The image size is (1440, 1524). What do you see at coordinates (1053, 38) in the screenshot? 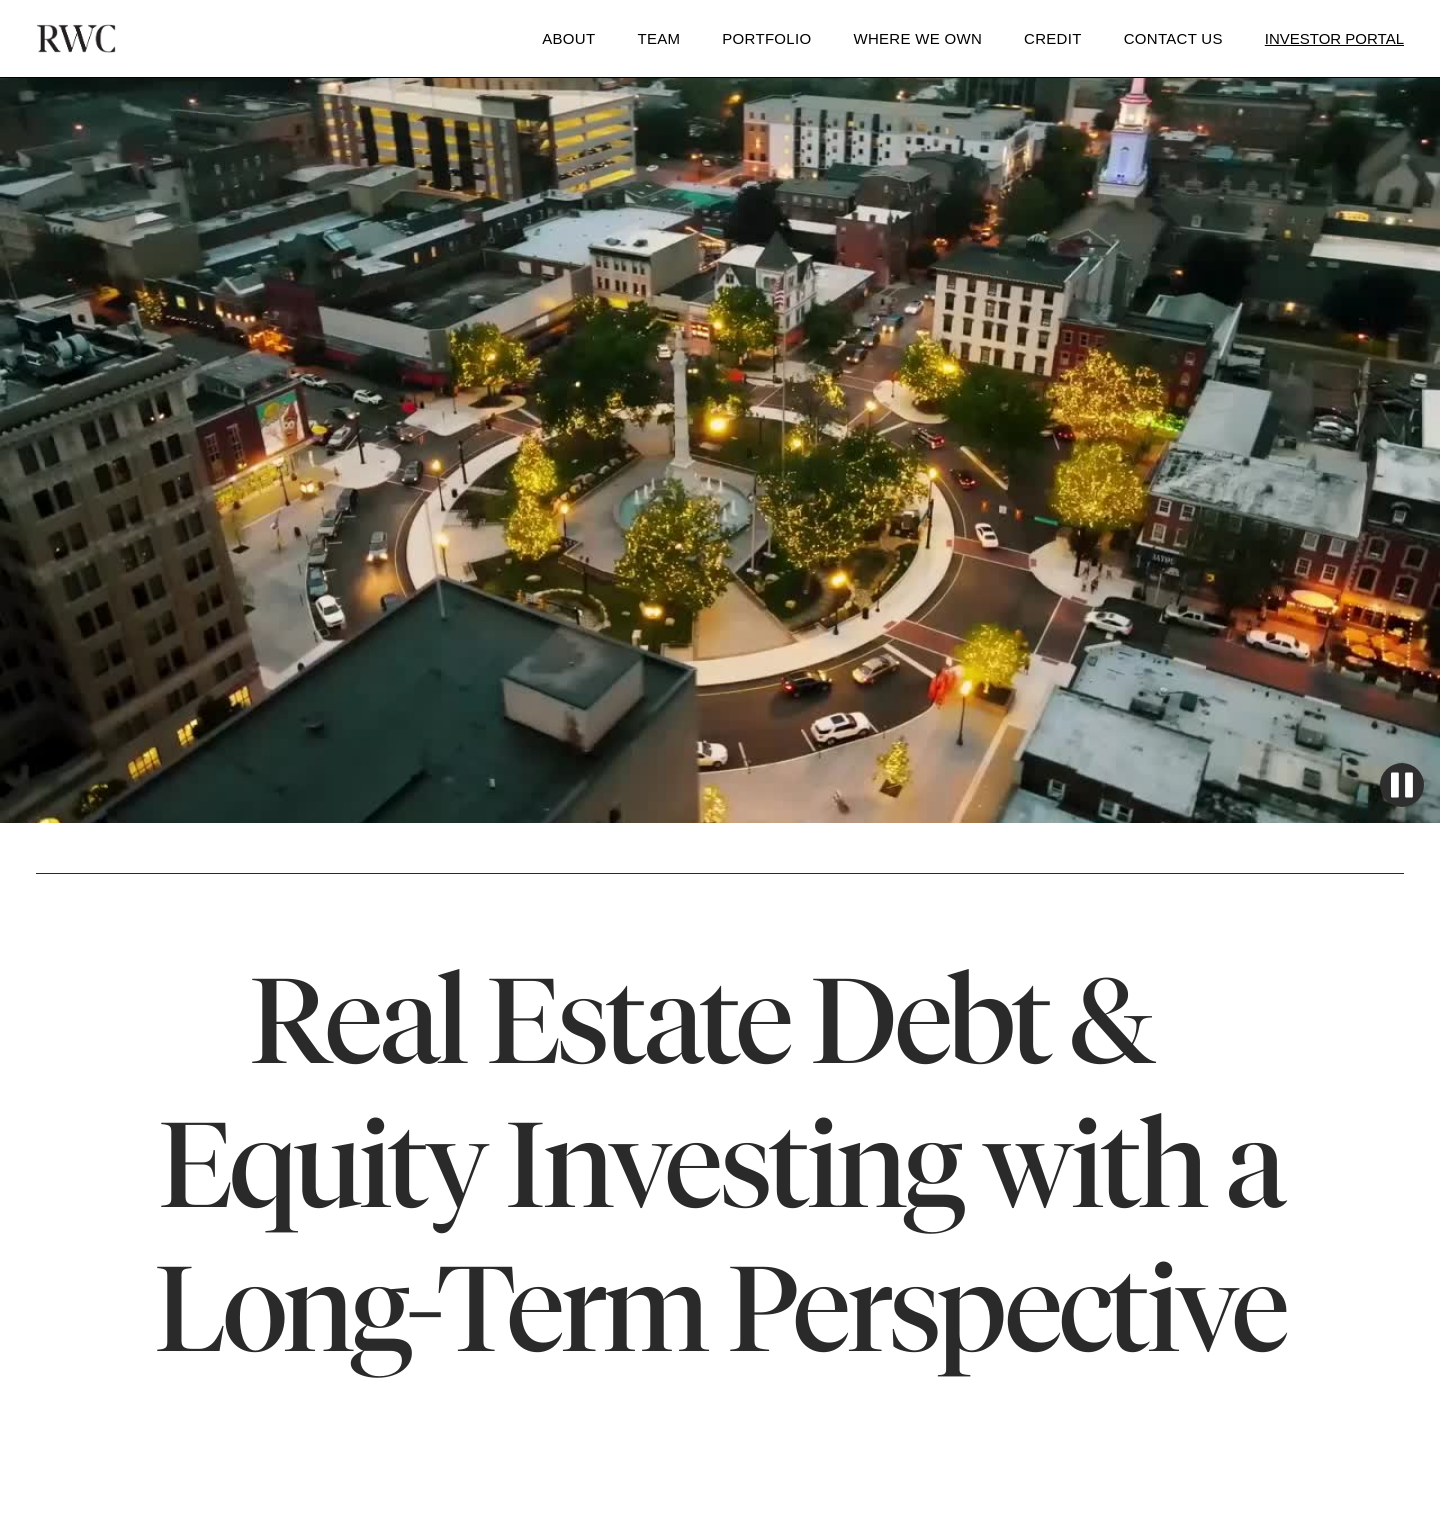
I see `Credit` at bounding box center [1053, 38].